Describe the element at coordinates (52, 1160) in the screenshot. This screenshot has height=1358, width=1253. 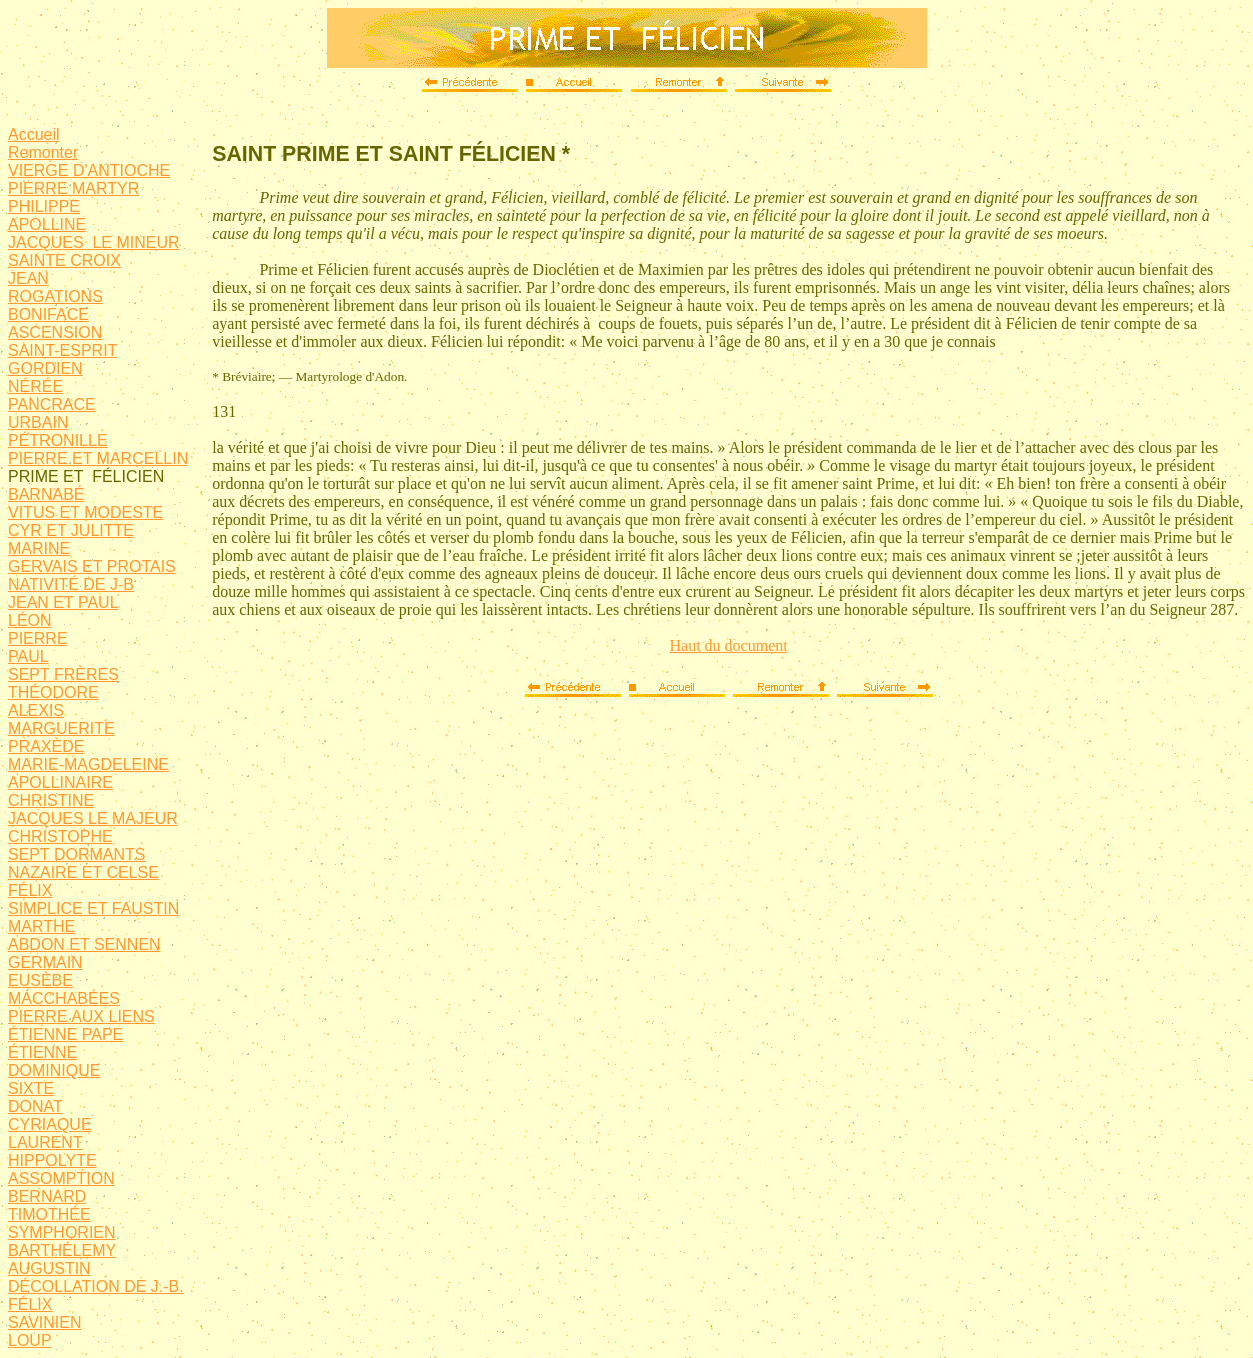
I see `HIPPOLYTE` at that location.